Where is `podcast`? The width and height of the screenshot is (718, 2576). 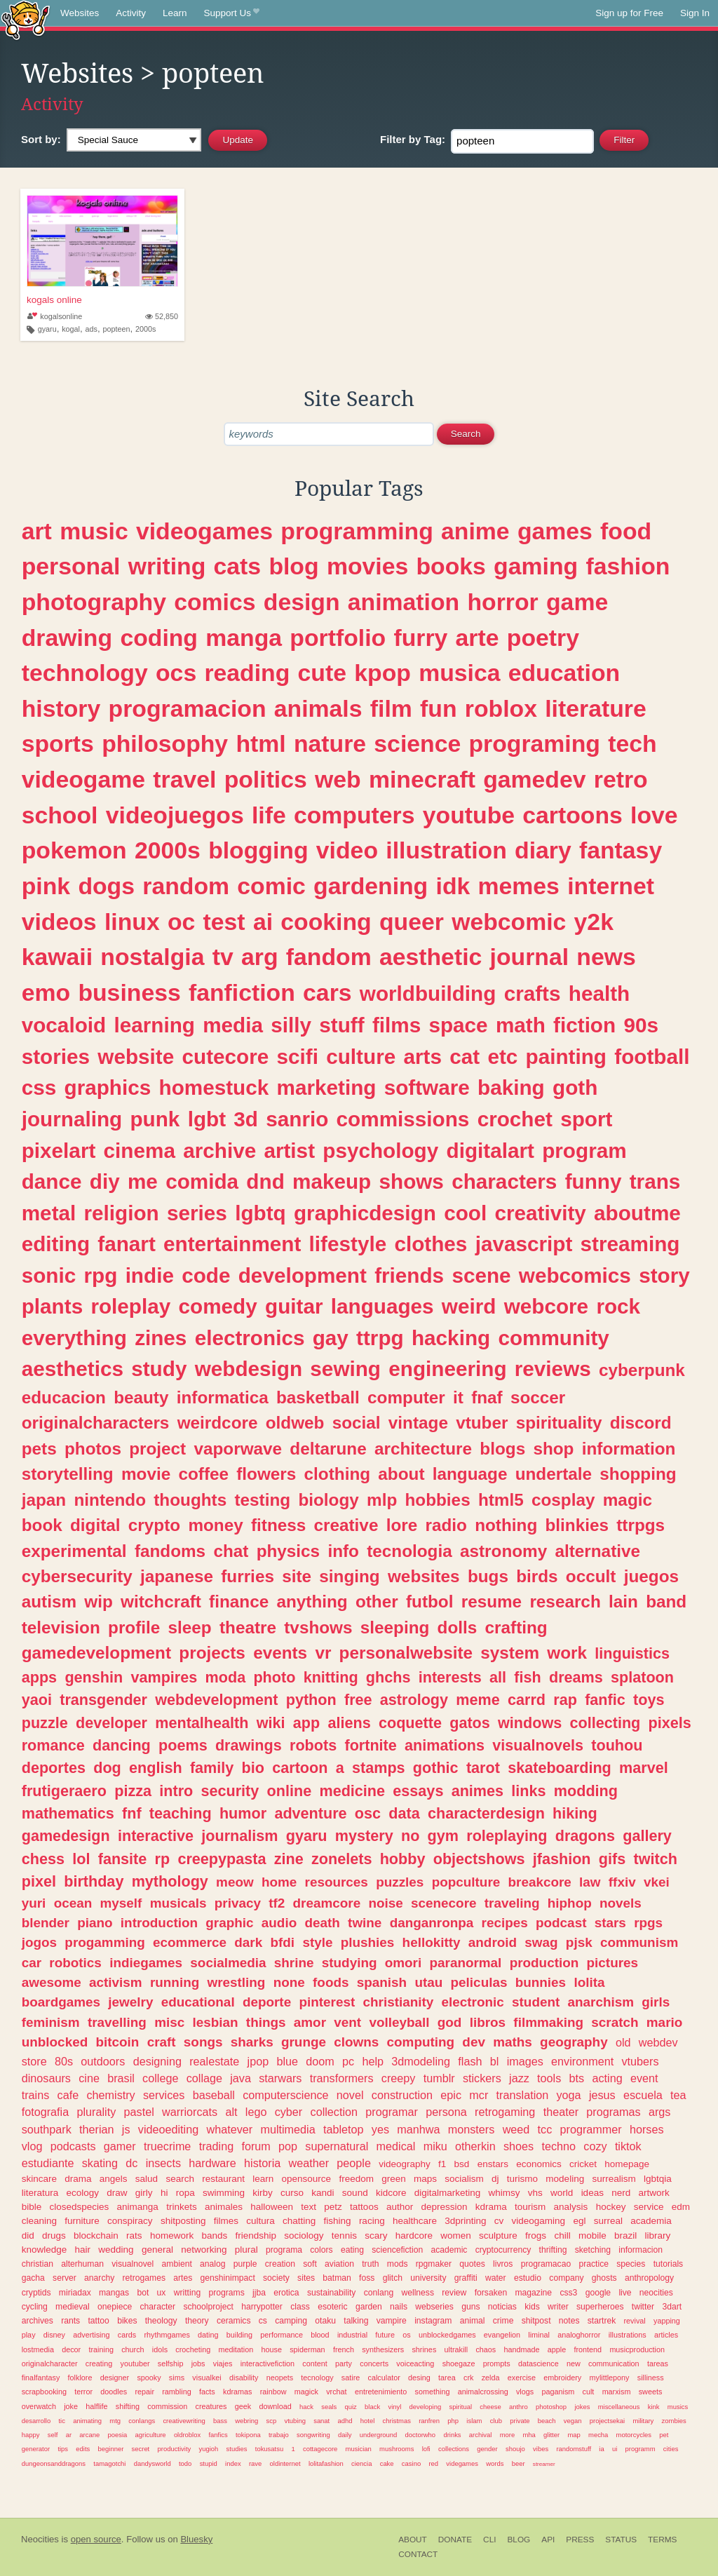 podcast is located at coordinates (561, 1922).